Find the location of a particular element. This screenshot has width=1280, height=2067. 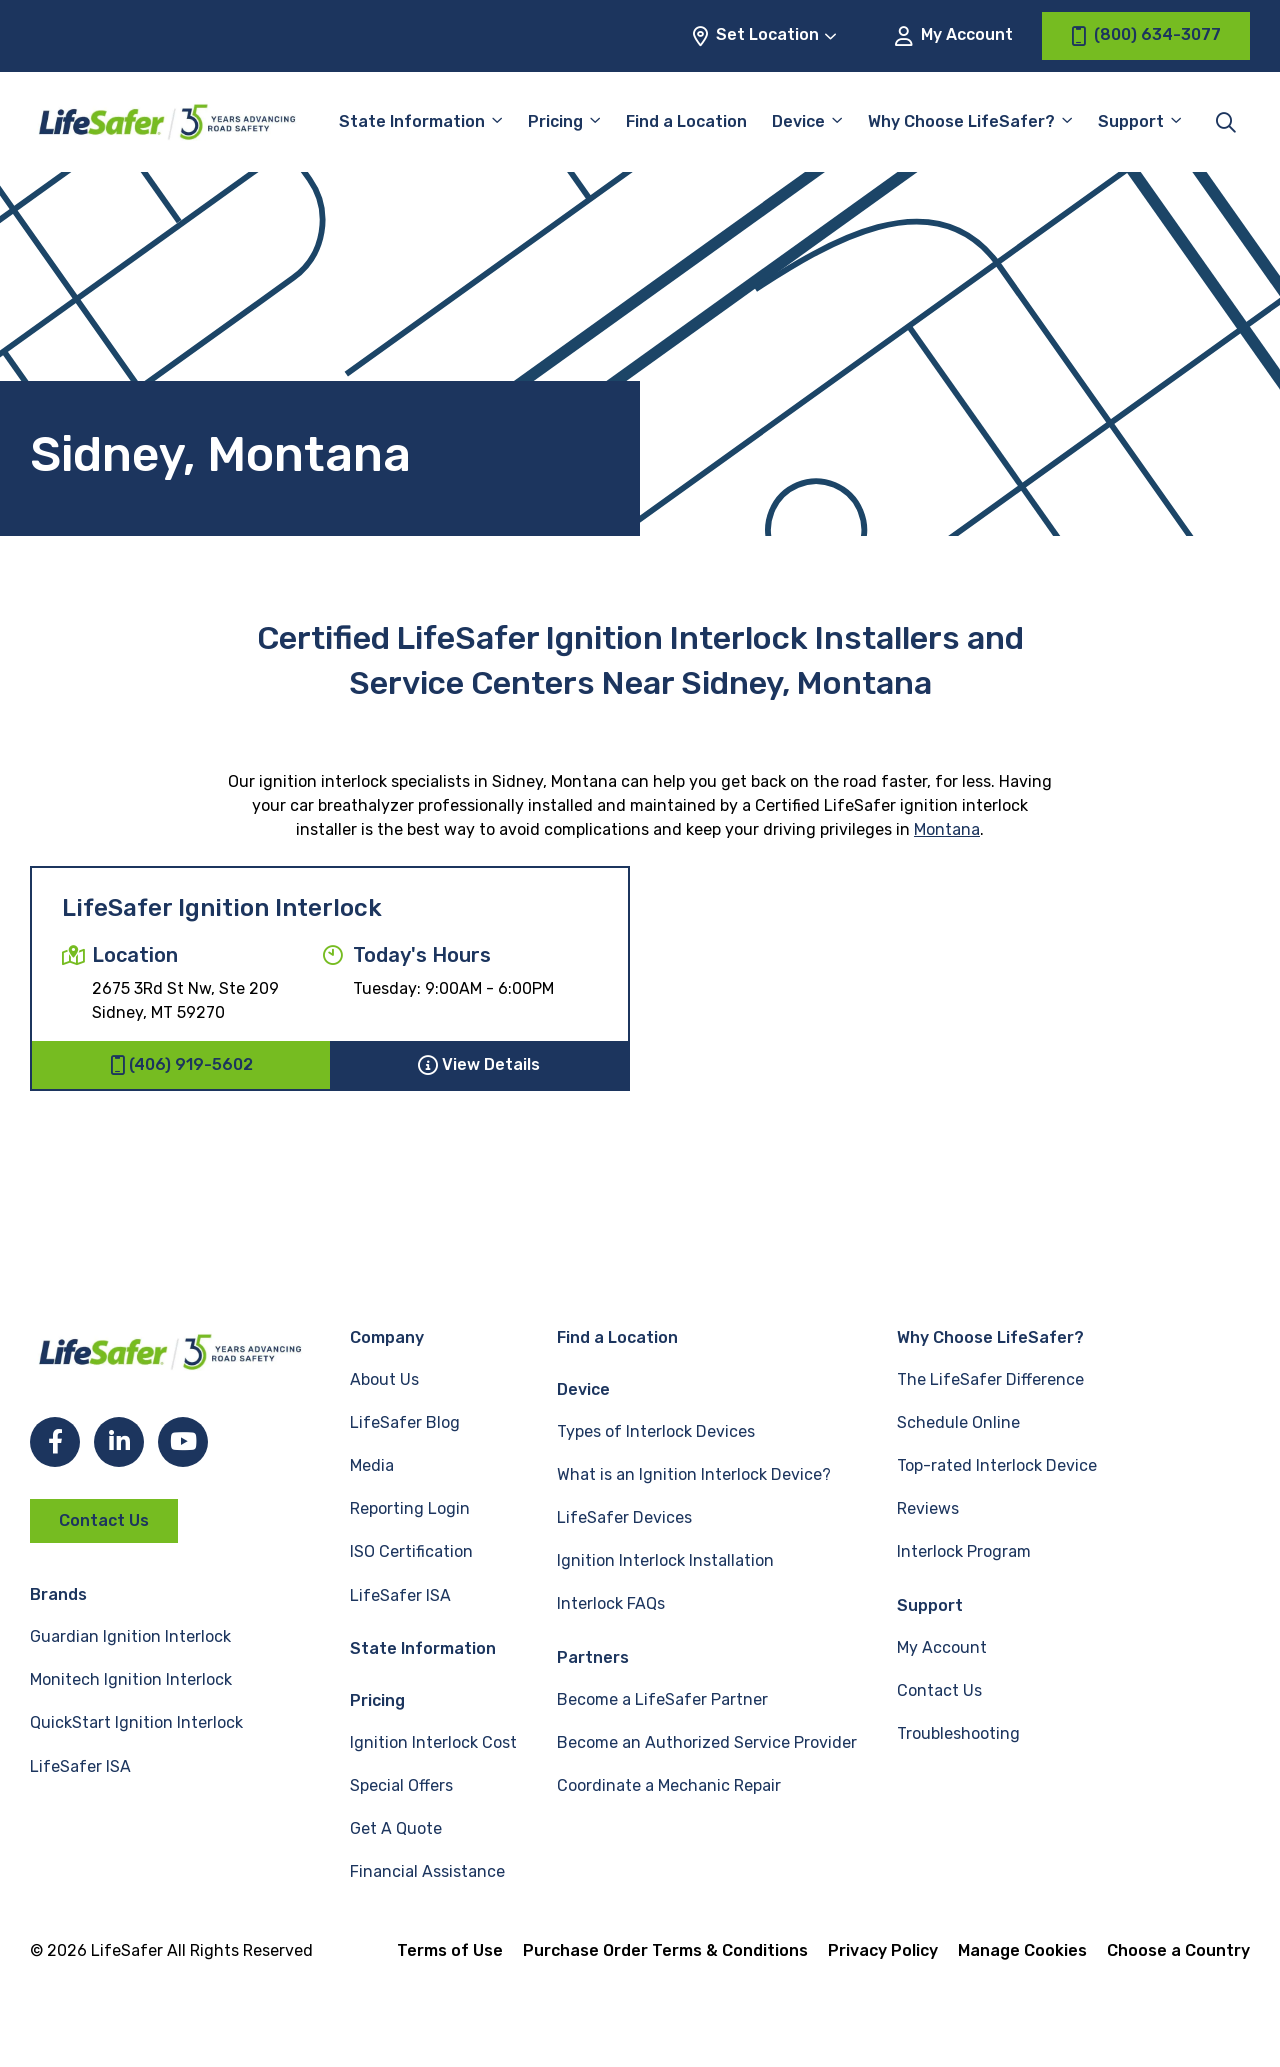

Types of Interlock Devices is located at coordinates (656, 1431).